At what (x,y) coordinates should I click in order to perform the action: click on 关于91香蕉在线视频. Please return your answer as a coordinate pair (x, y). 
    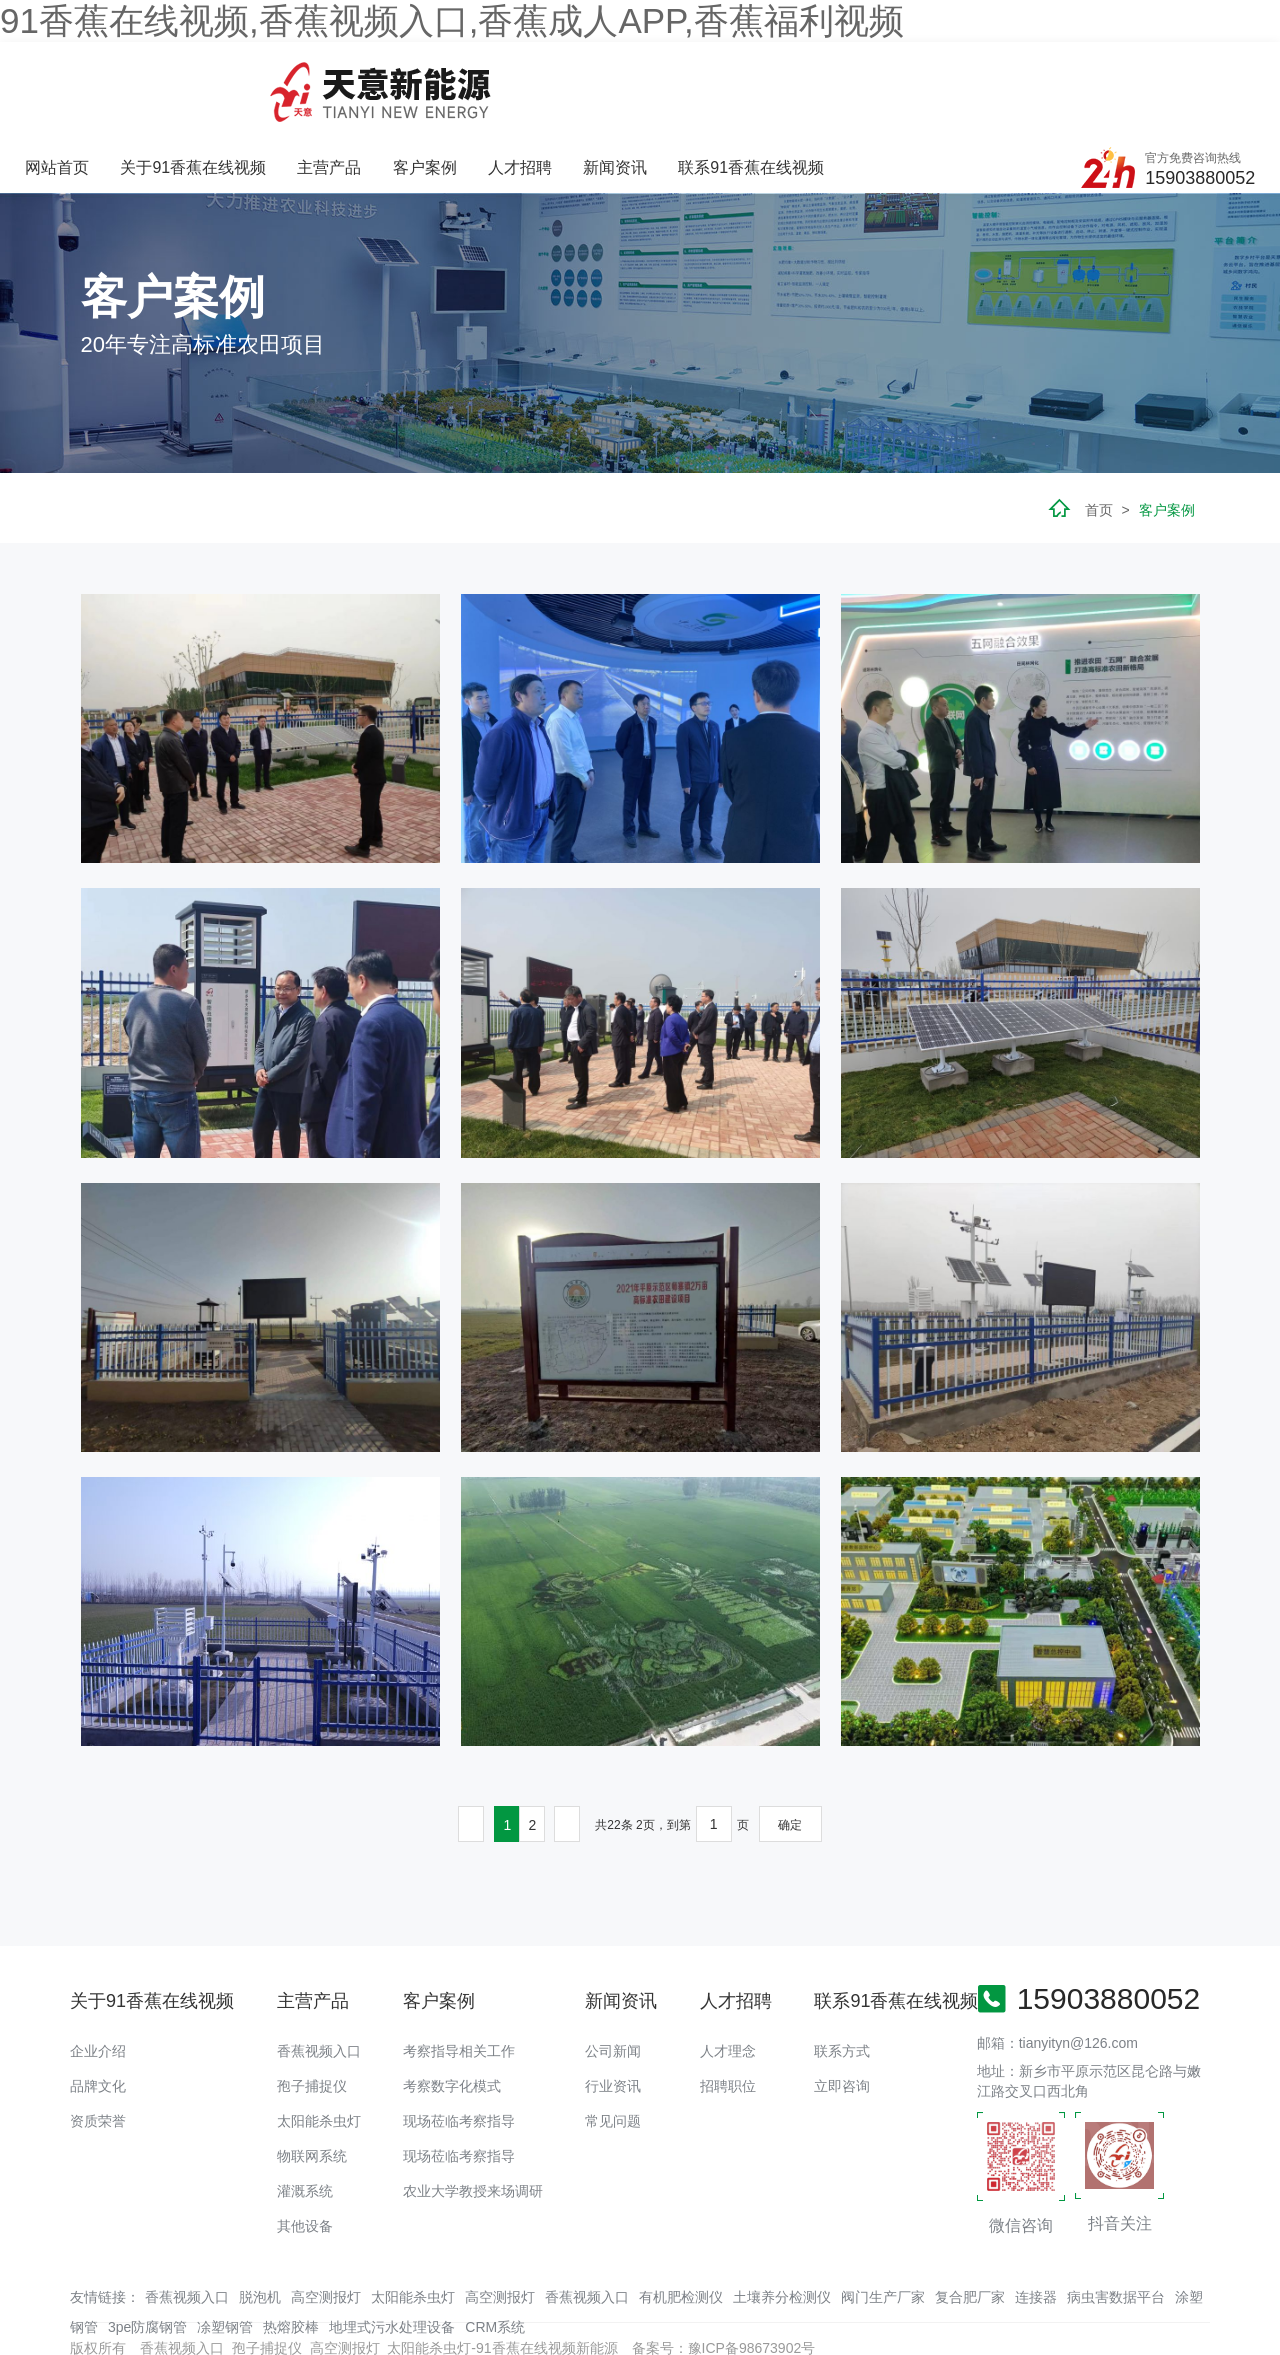
    Looking at the image, I should click on (411, 77).